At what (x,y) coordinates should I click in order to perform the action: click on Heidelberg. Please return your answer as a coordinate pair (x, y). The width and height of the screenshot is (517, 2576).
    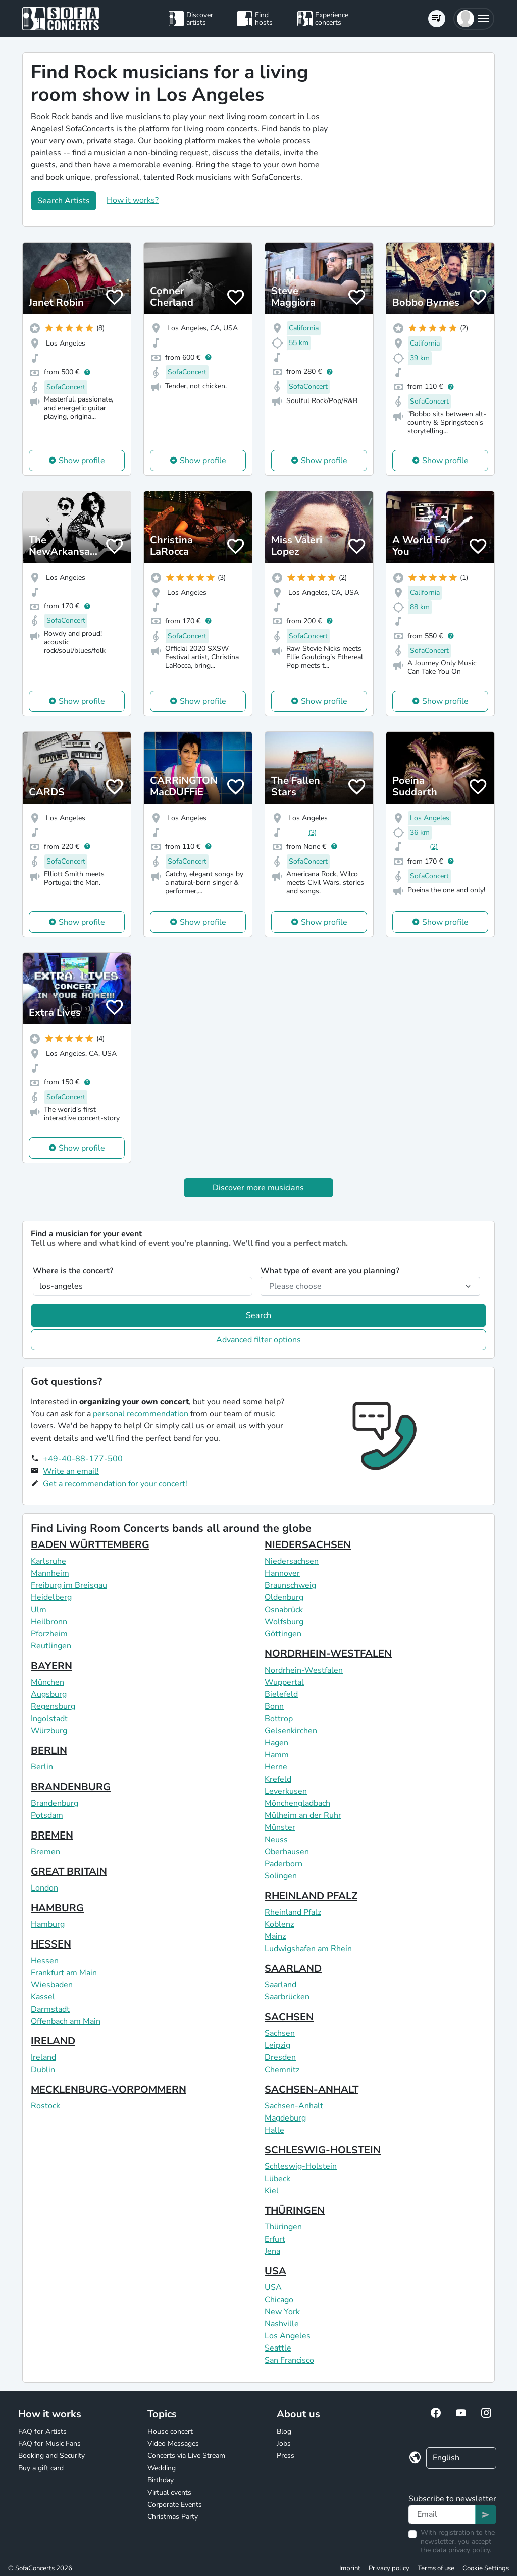
    Looking at the image, I should click on (51, 1597).